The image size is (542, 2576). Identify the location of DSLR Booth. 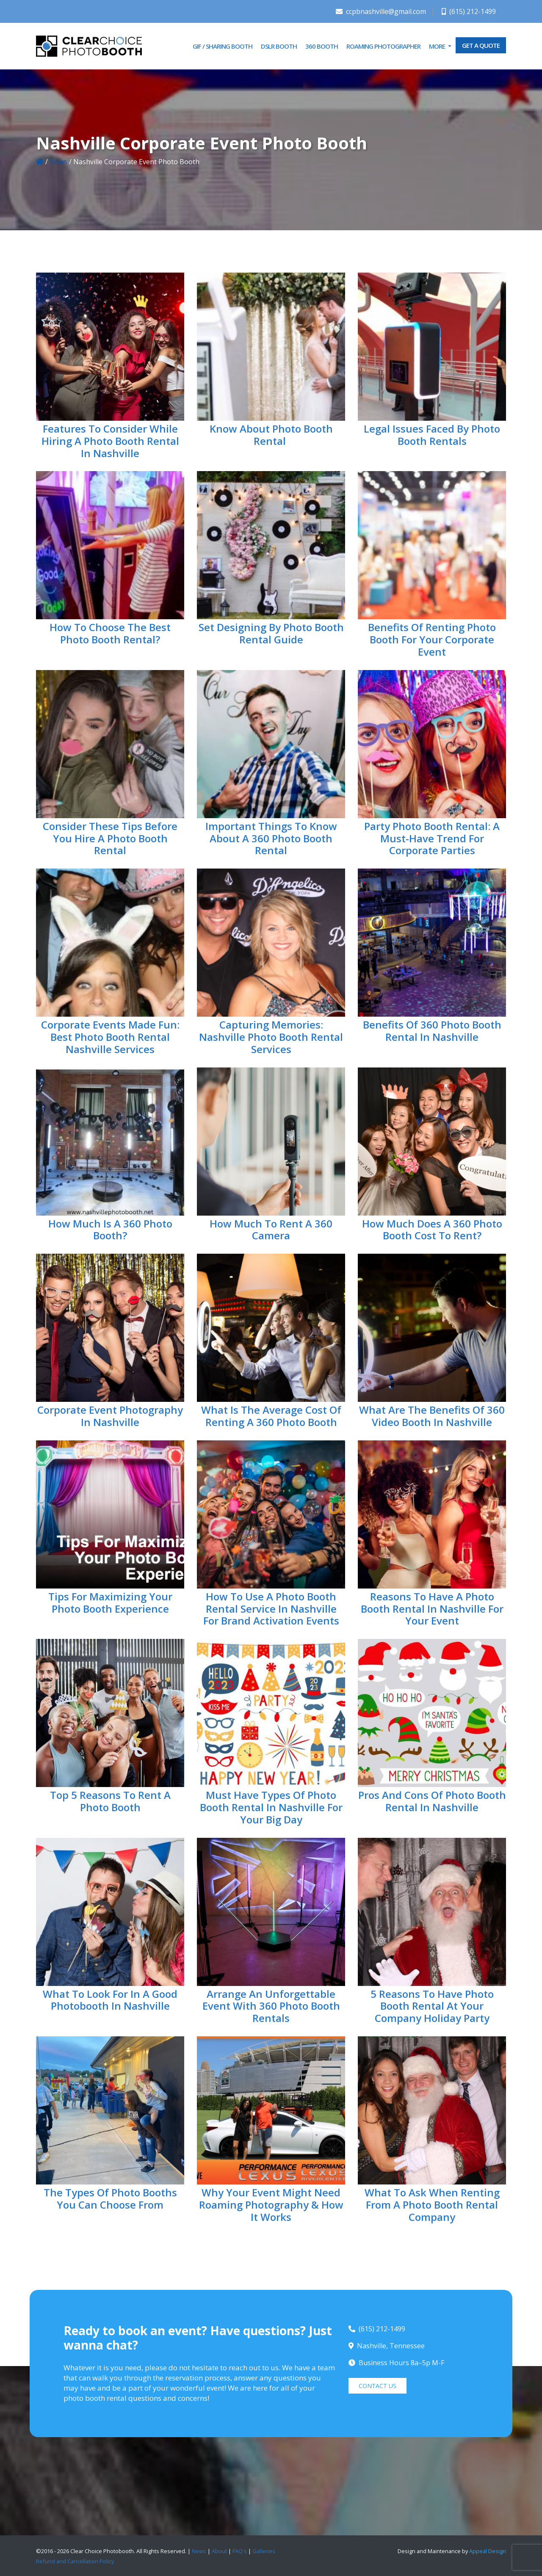
(279, 46).